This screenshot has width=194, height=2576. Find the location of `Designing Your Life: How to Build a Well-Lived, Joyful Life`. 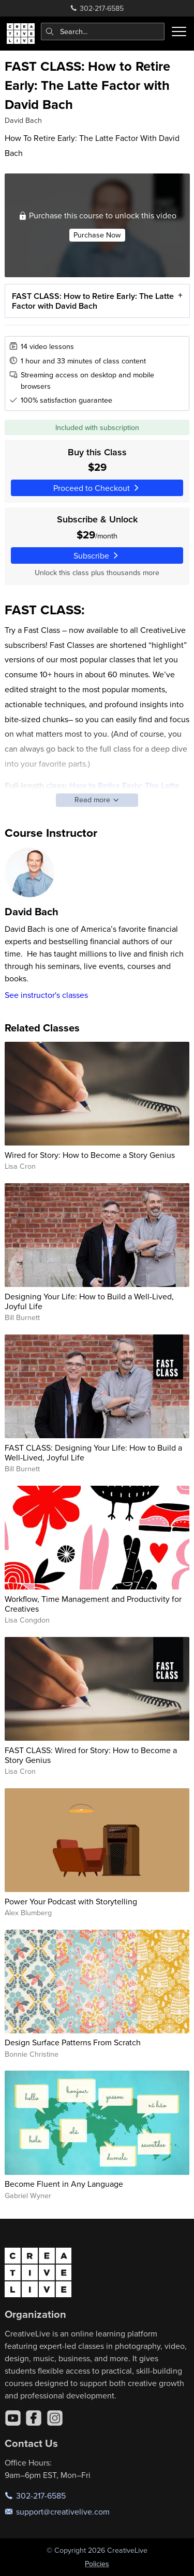

Designing Your Life: How to Build a Well-Lived, Joyful Life is located at coordinates (89, 1301).